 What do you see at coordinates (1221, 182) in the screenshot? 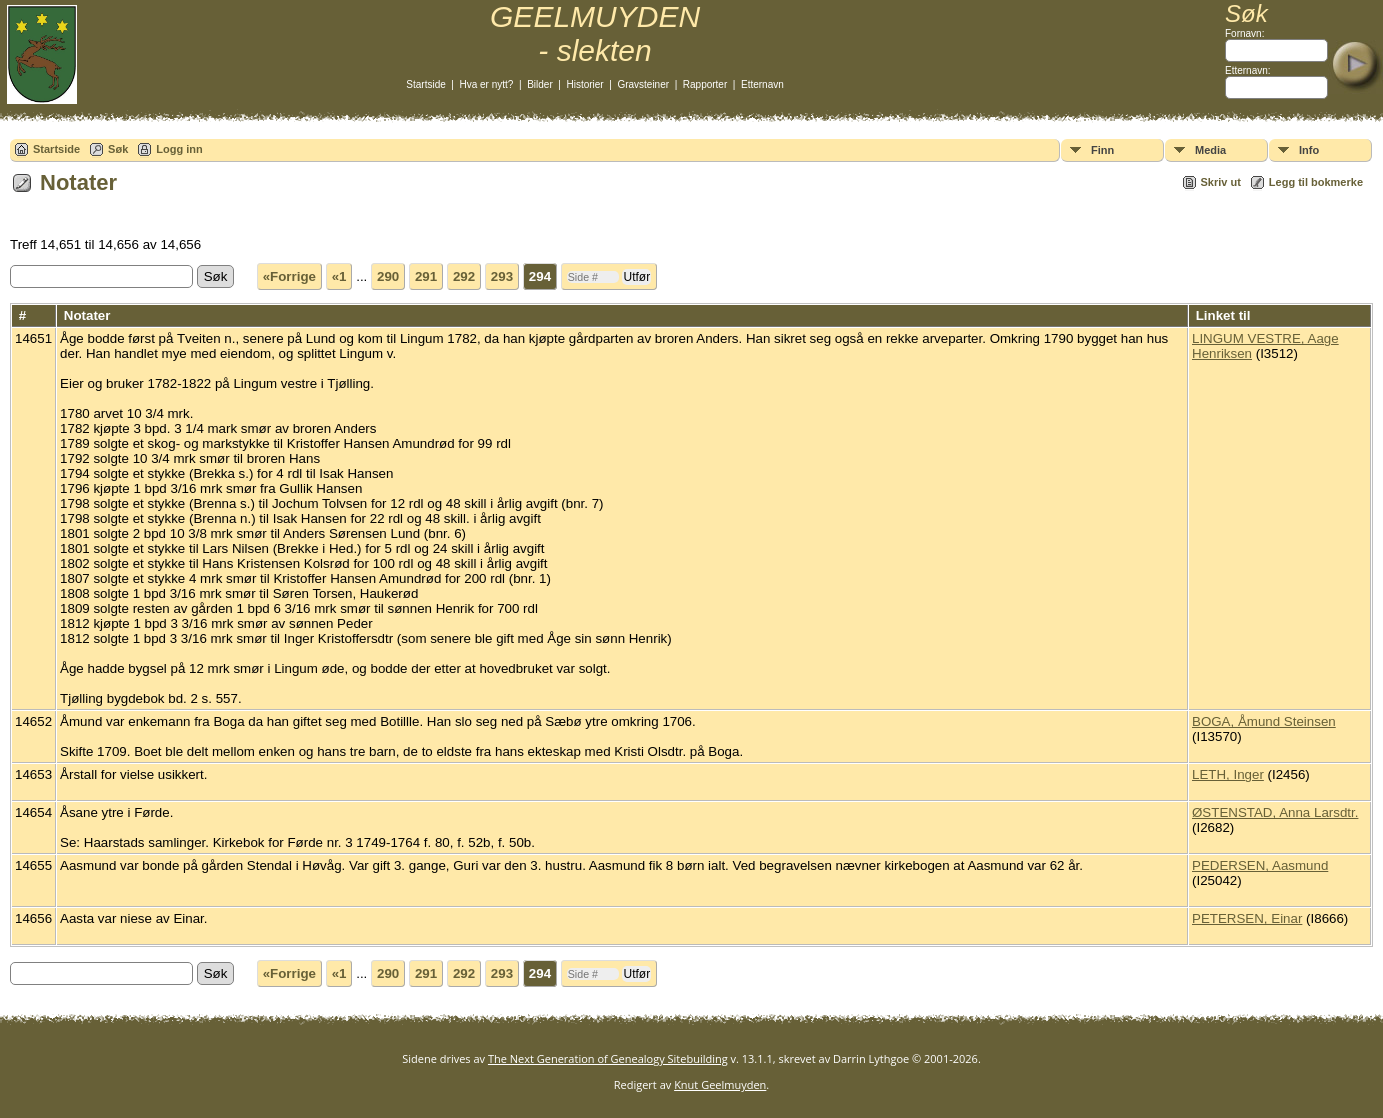
I see `Skriv ut` at bounding box center [1221, 182].